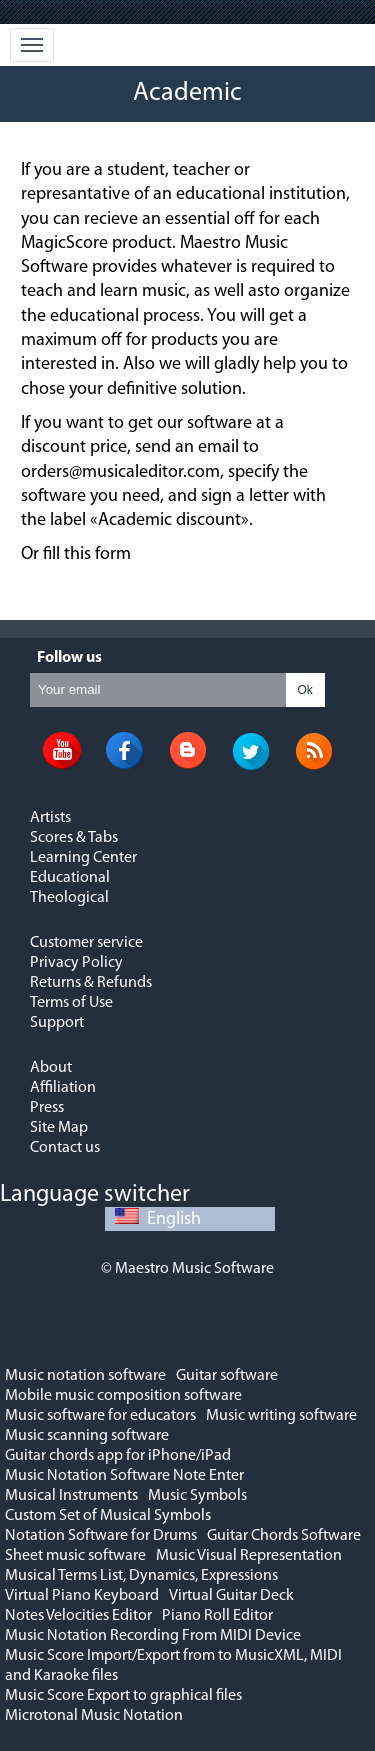  What do you see at coordinates (281, 1416) in the screenshot?
I see `Music writing software` at bounding box center [281, 1416].